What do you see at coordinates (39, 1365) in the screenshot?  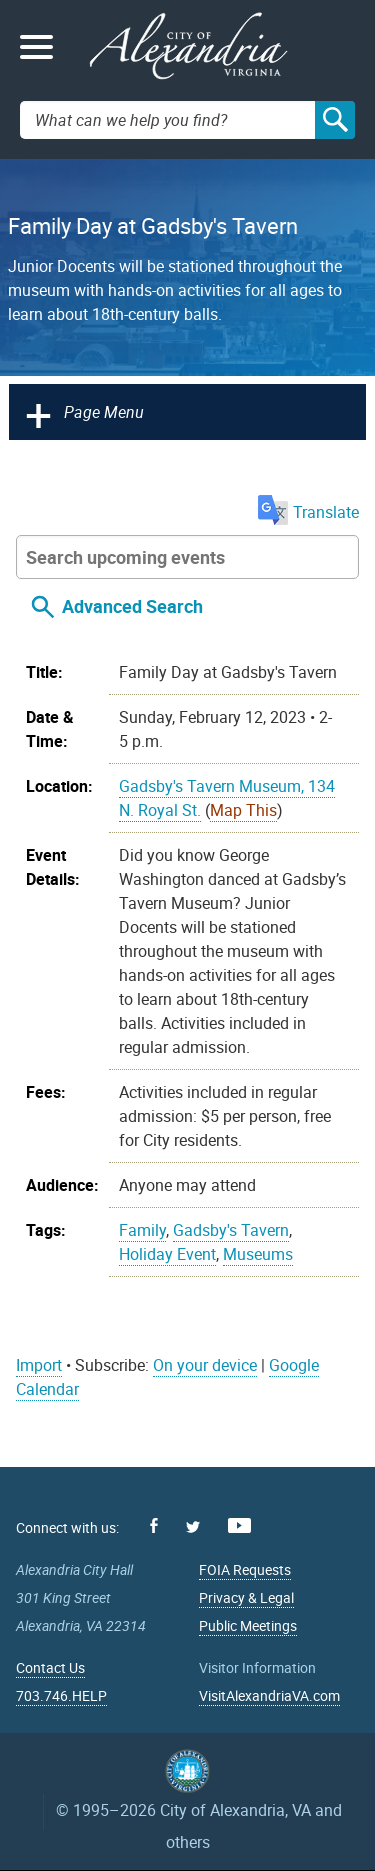 I see `Import` at bounding box center [39, 1365].